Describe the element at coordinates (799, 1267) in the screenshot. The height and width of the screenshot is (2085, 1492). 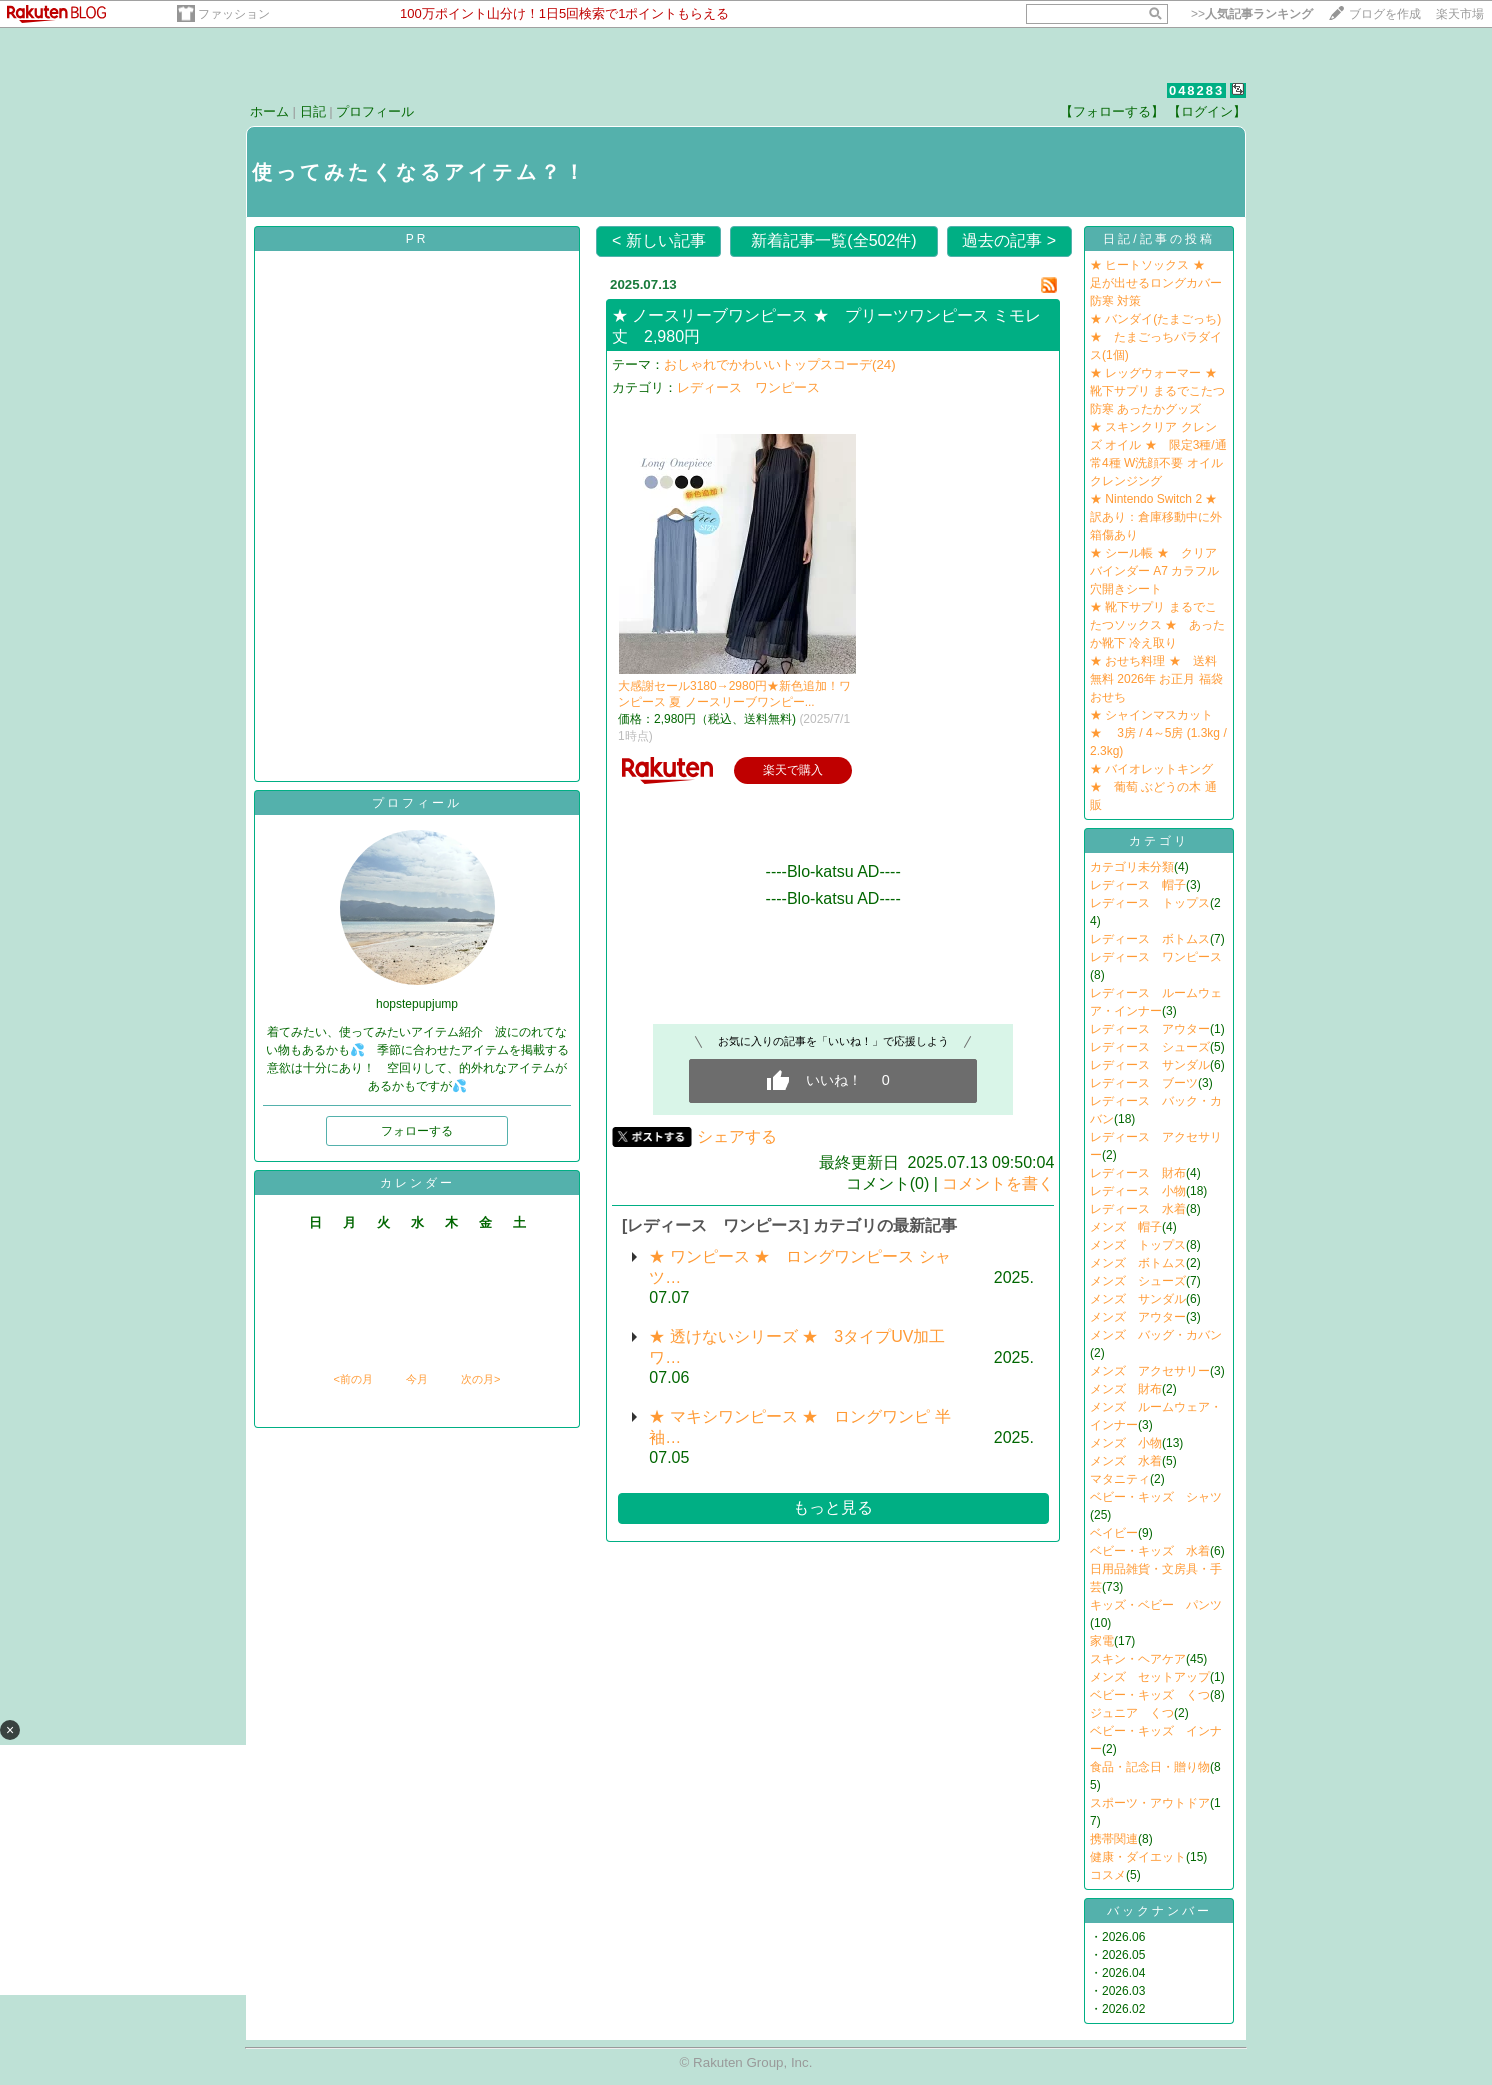
I see `★ ワンピース ★ ロングワンピース シャツ…` at that location.